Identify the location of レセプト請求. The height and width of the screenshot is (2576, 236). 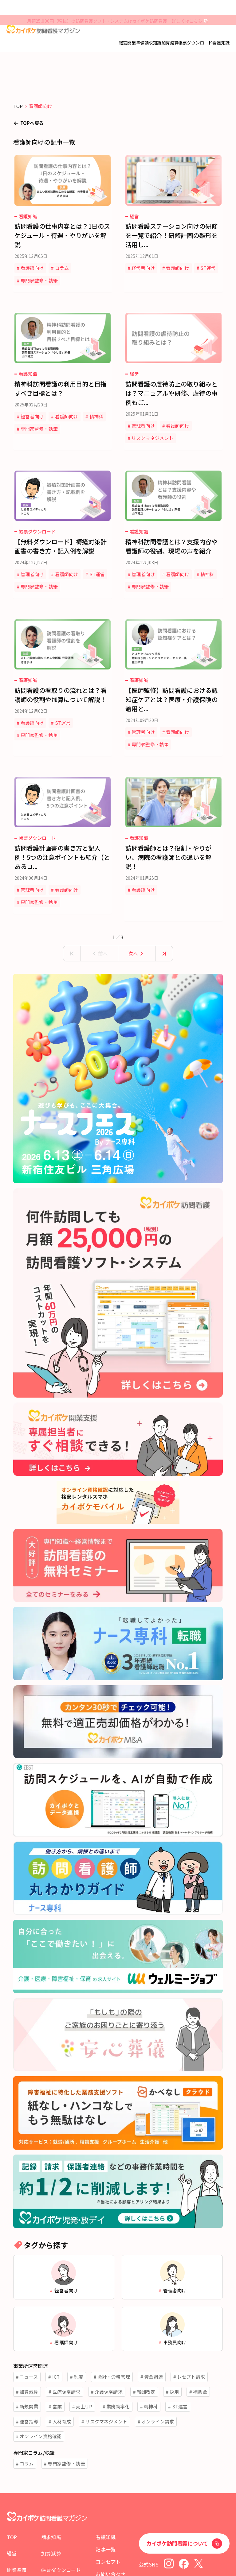
(191, 2338).